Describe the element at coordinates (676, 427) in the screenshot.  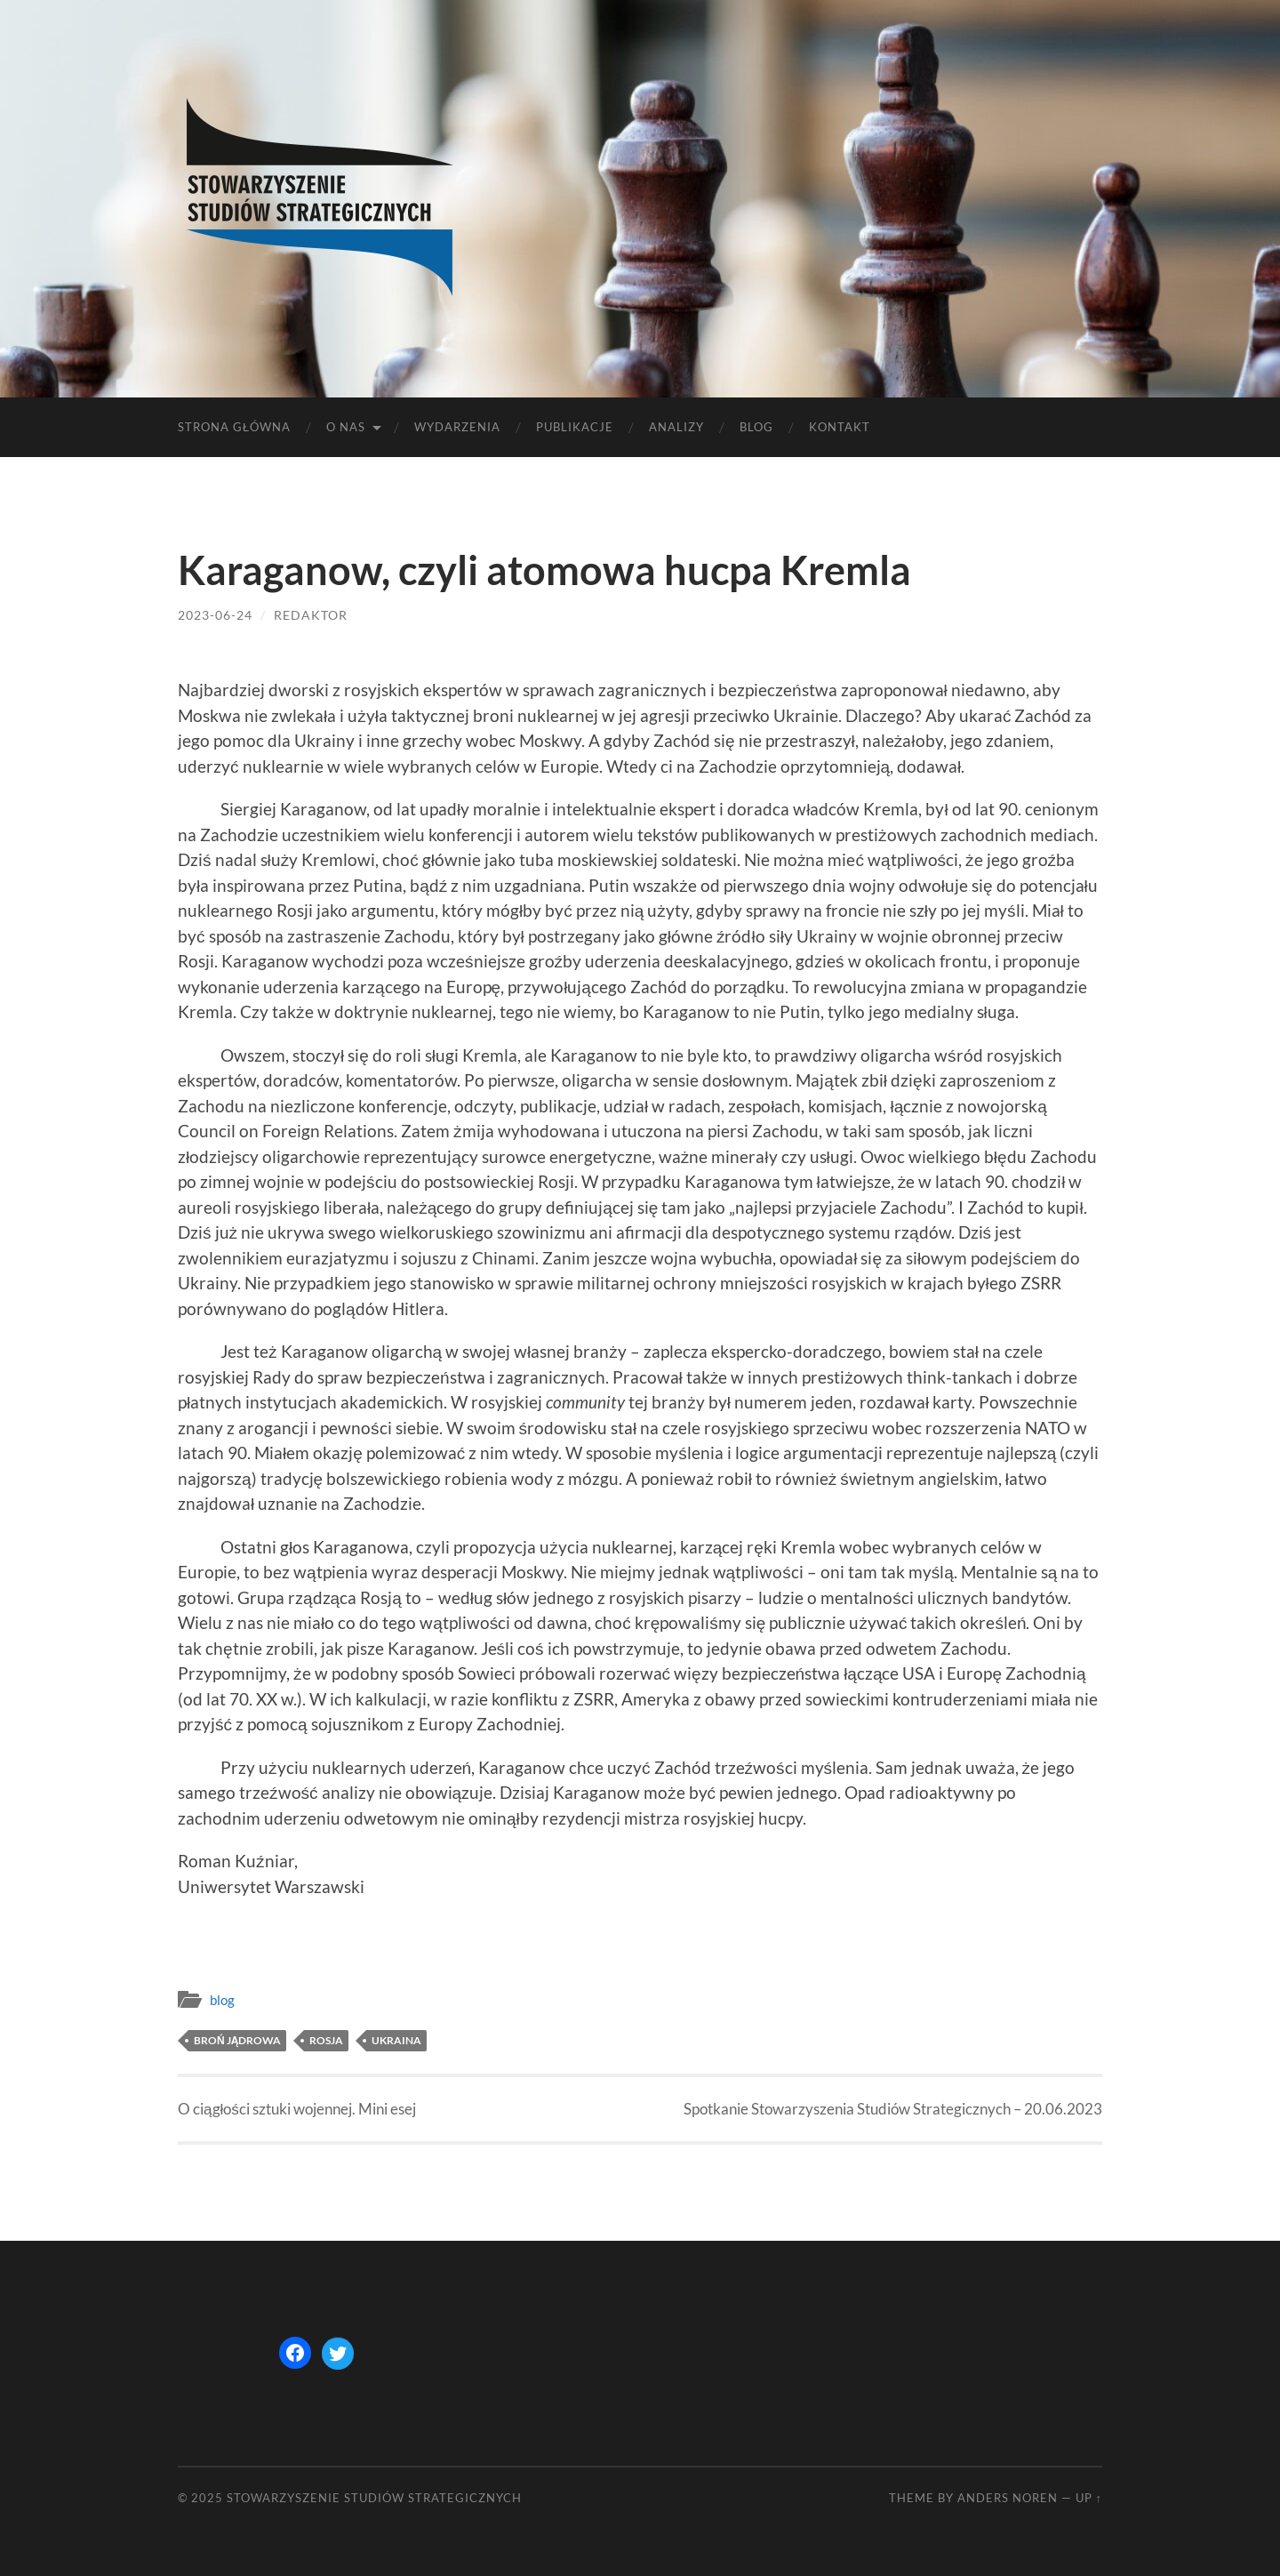
I see `Analizy` at that location.